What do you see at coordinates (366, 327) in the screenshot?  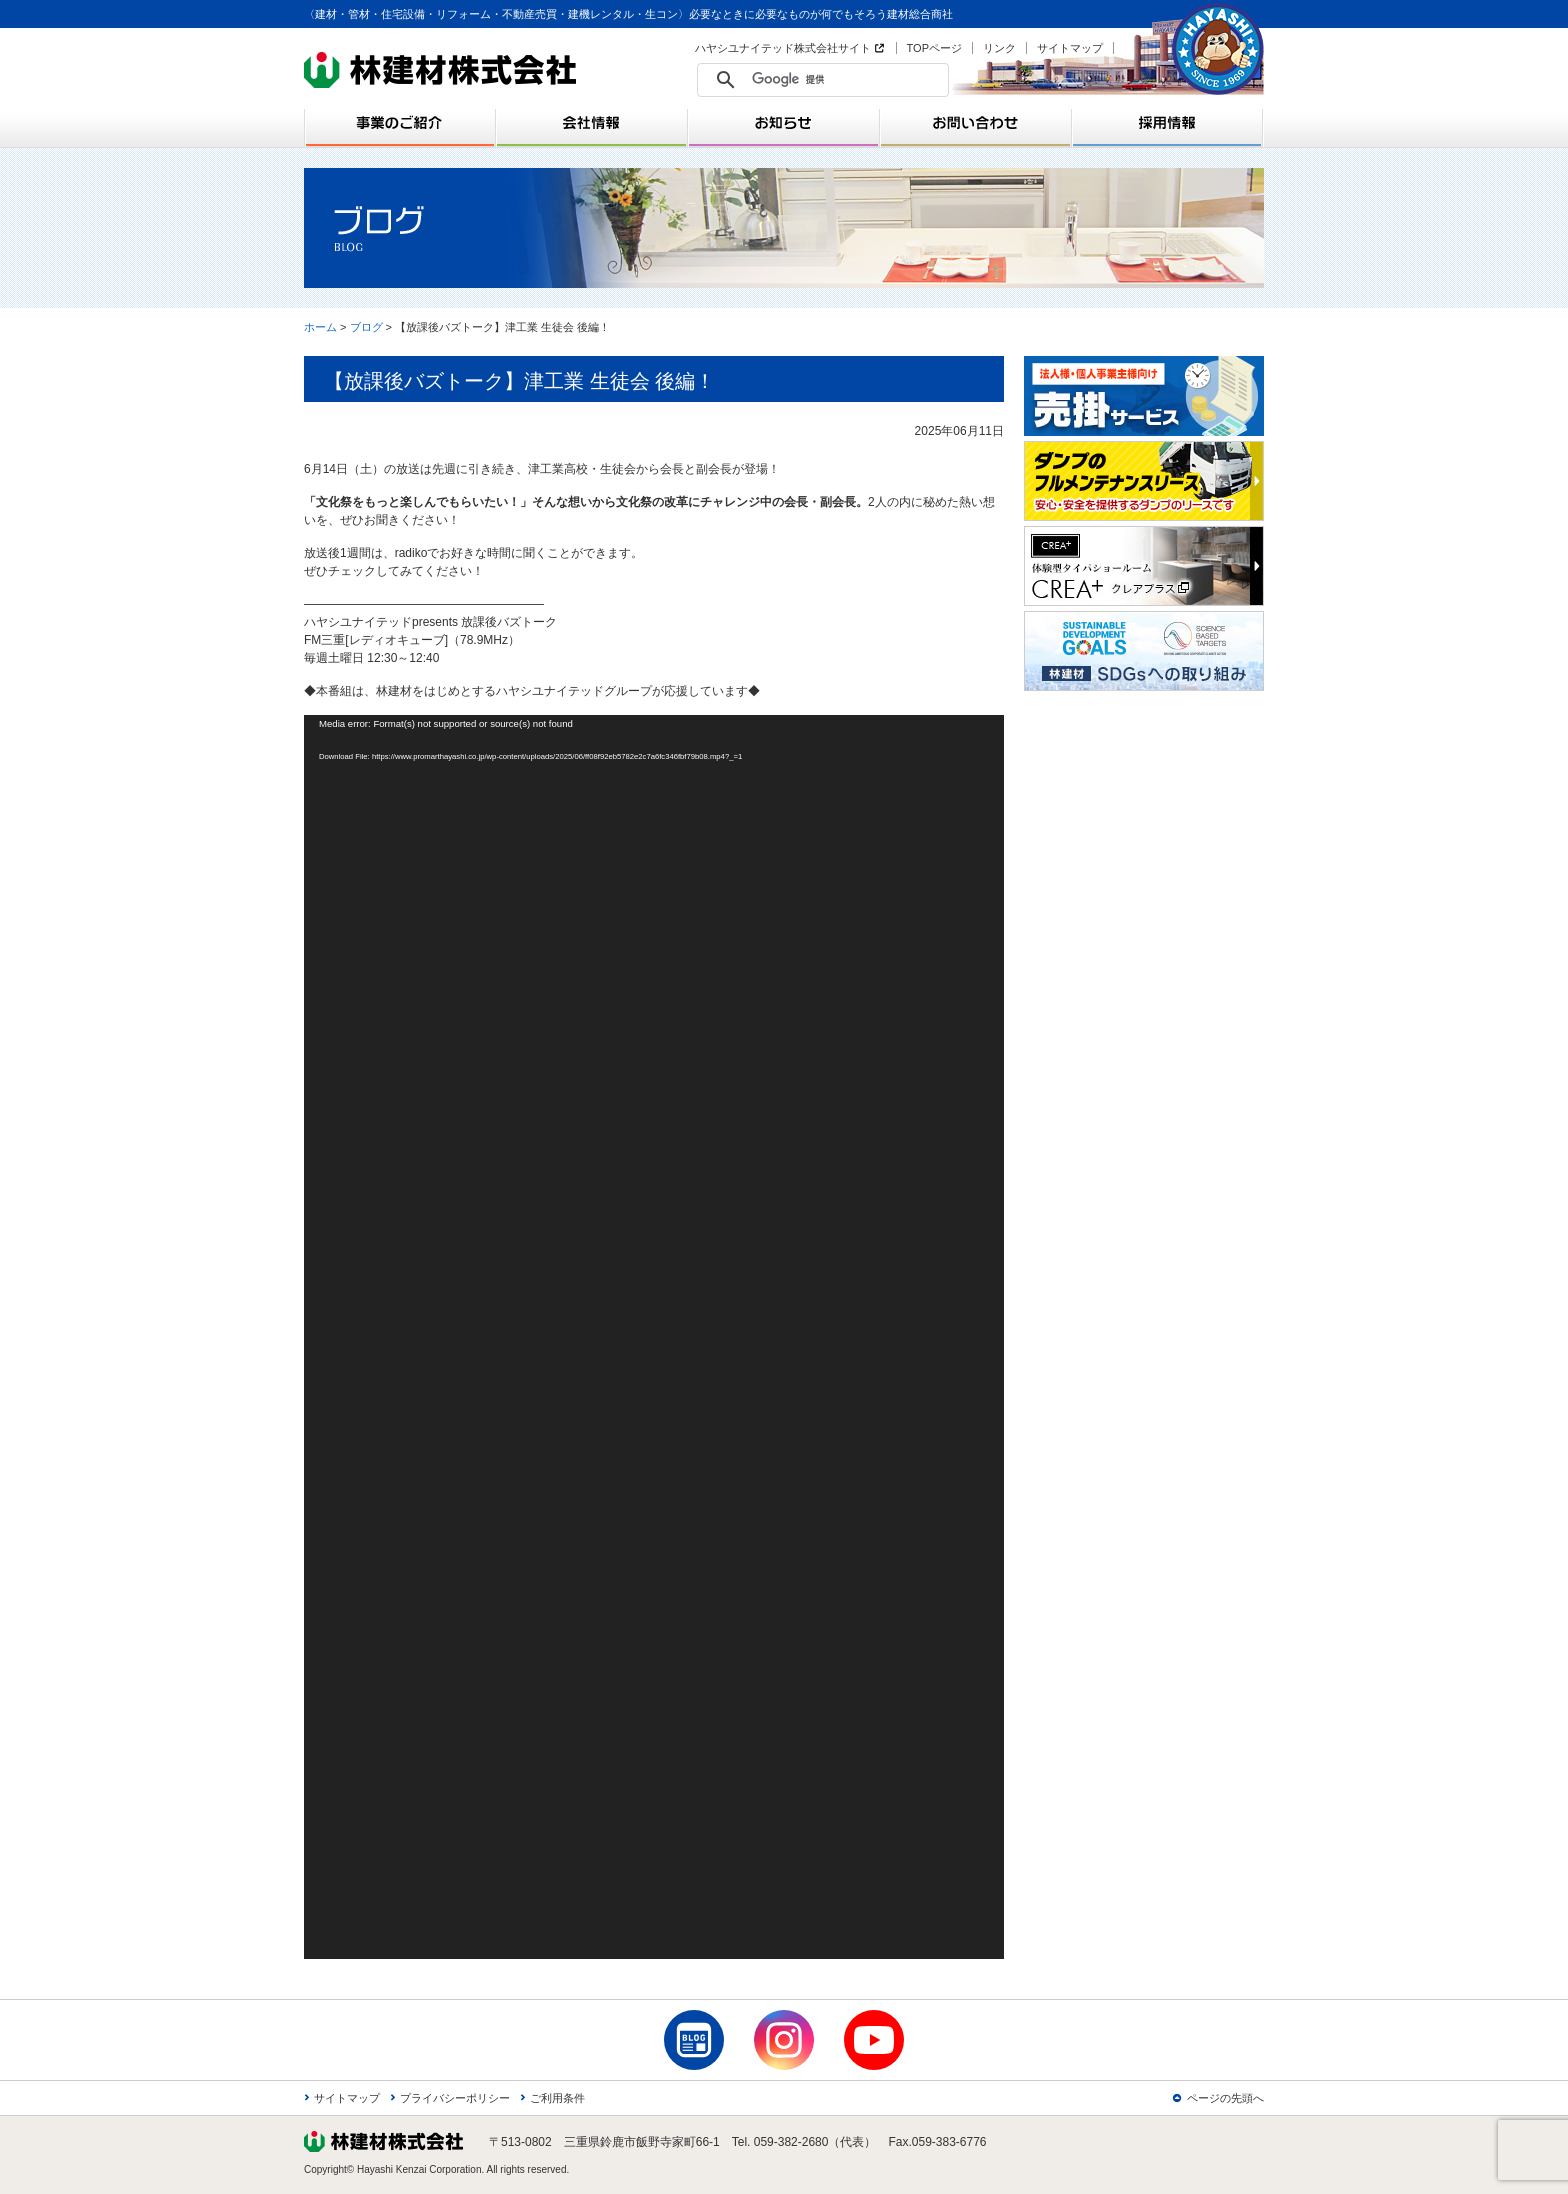 I see `ブログ` at bounding box center [366, 327].